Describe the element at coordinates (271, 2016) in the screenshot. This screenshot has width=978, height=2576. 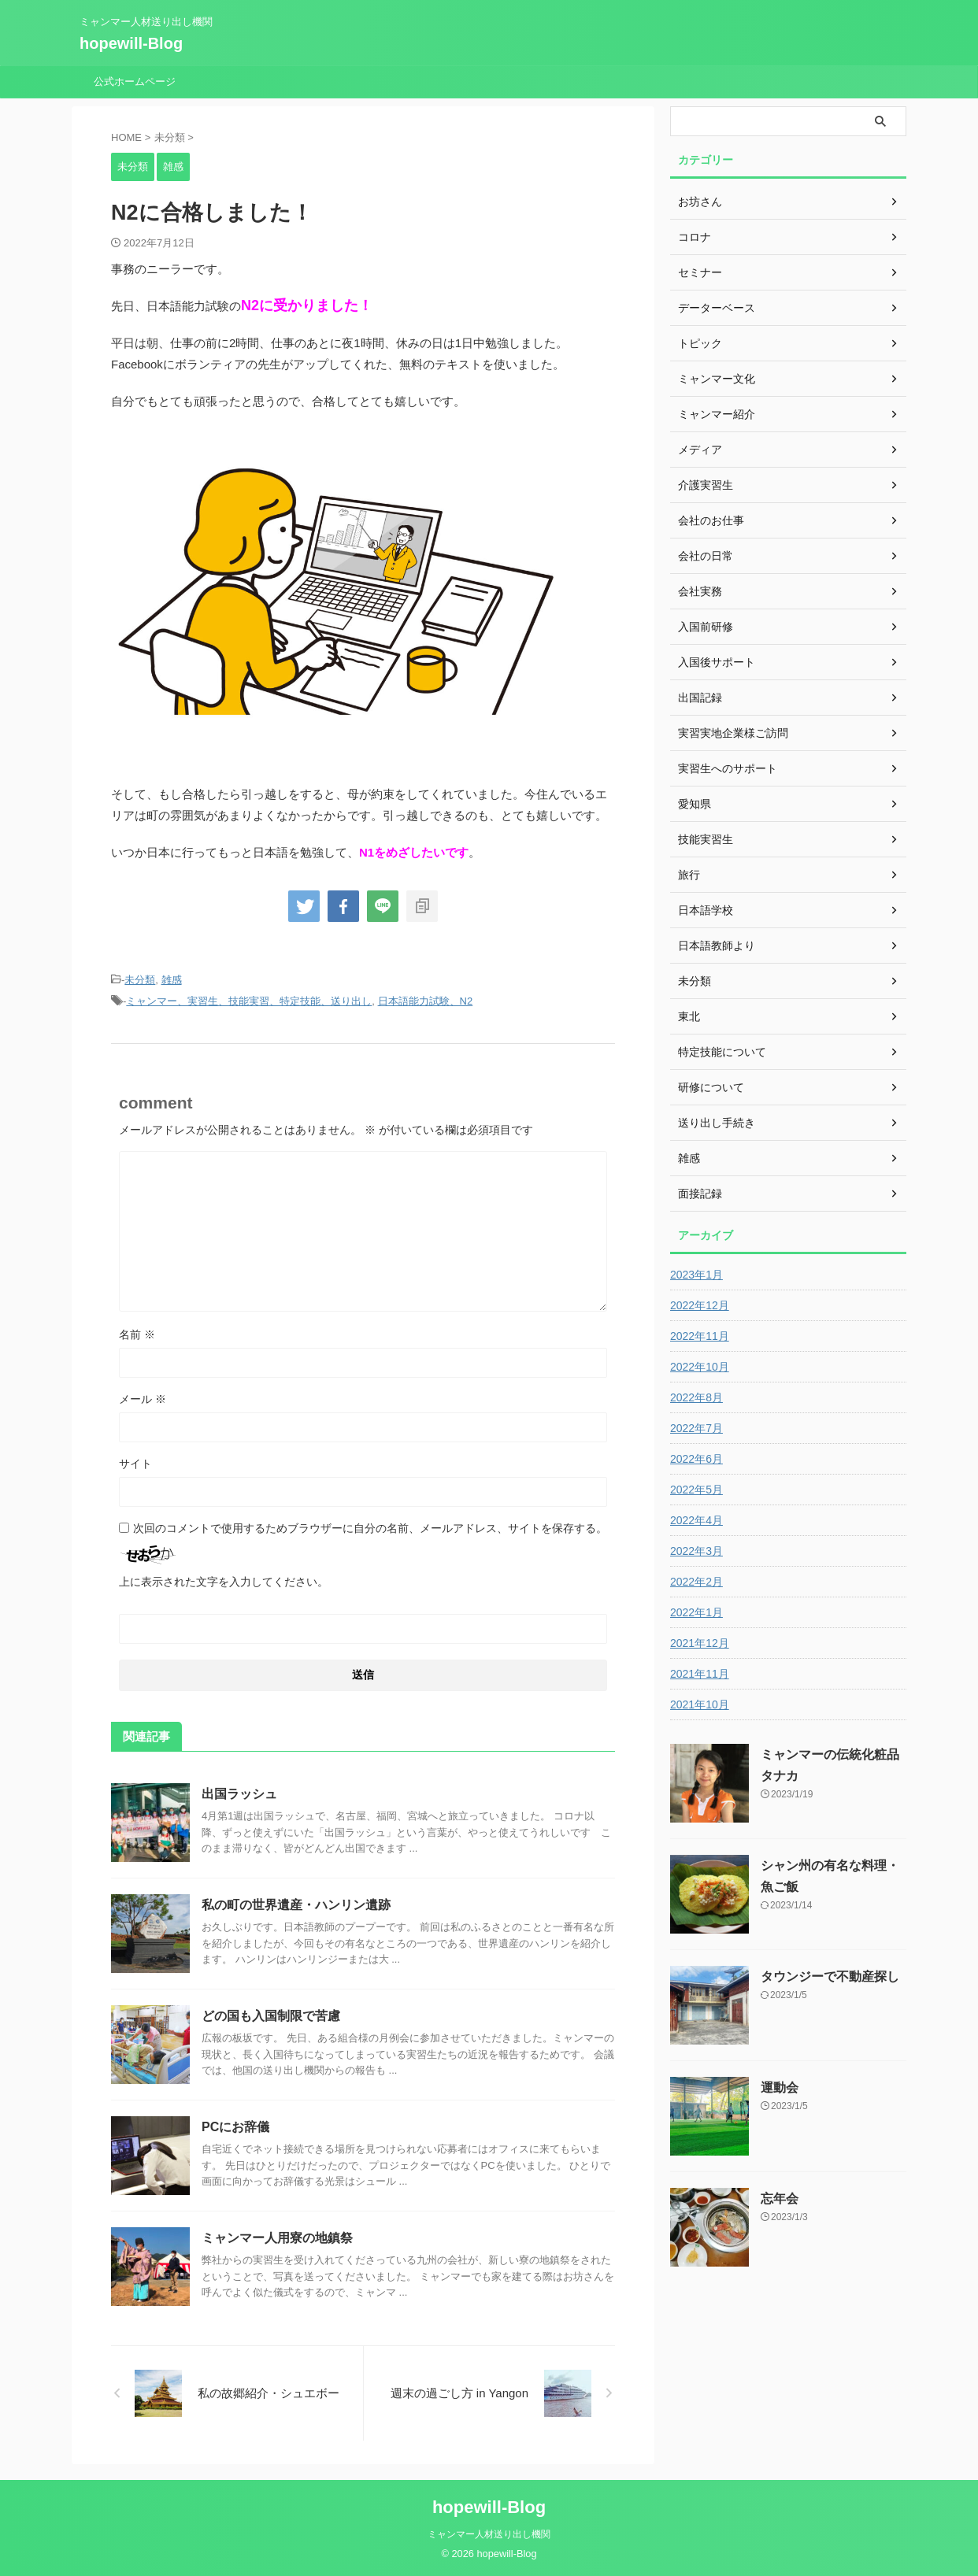
I see `どの国も入国制限で苦慮` at that location.